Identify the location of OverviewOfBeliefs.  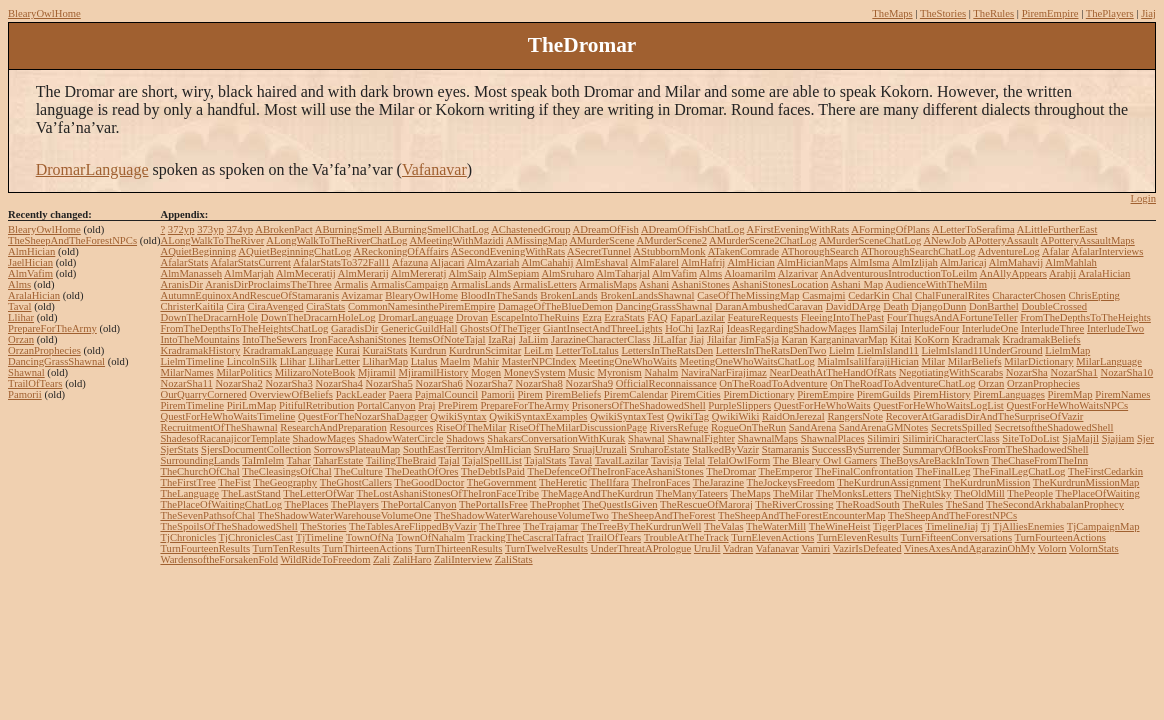
(291, 394).